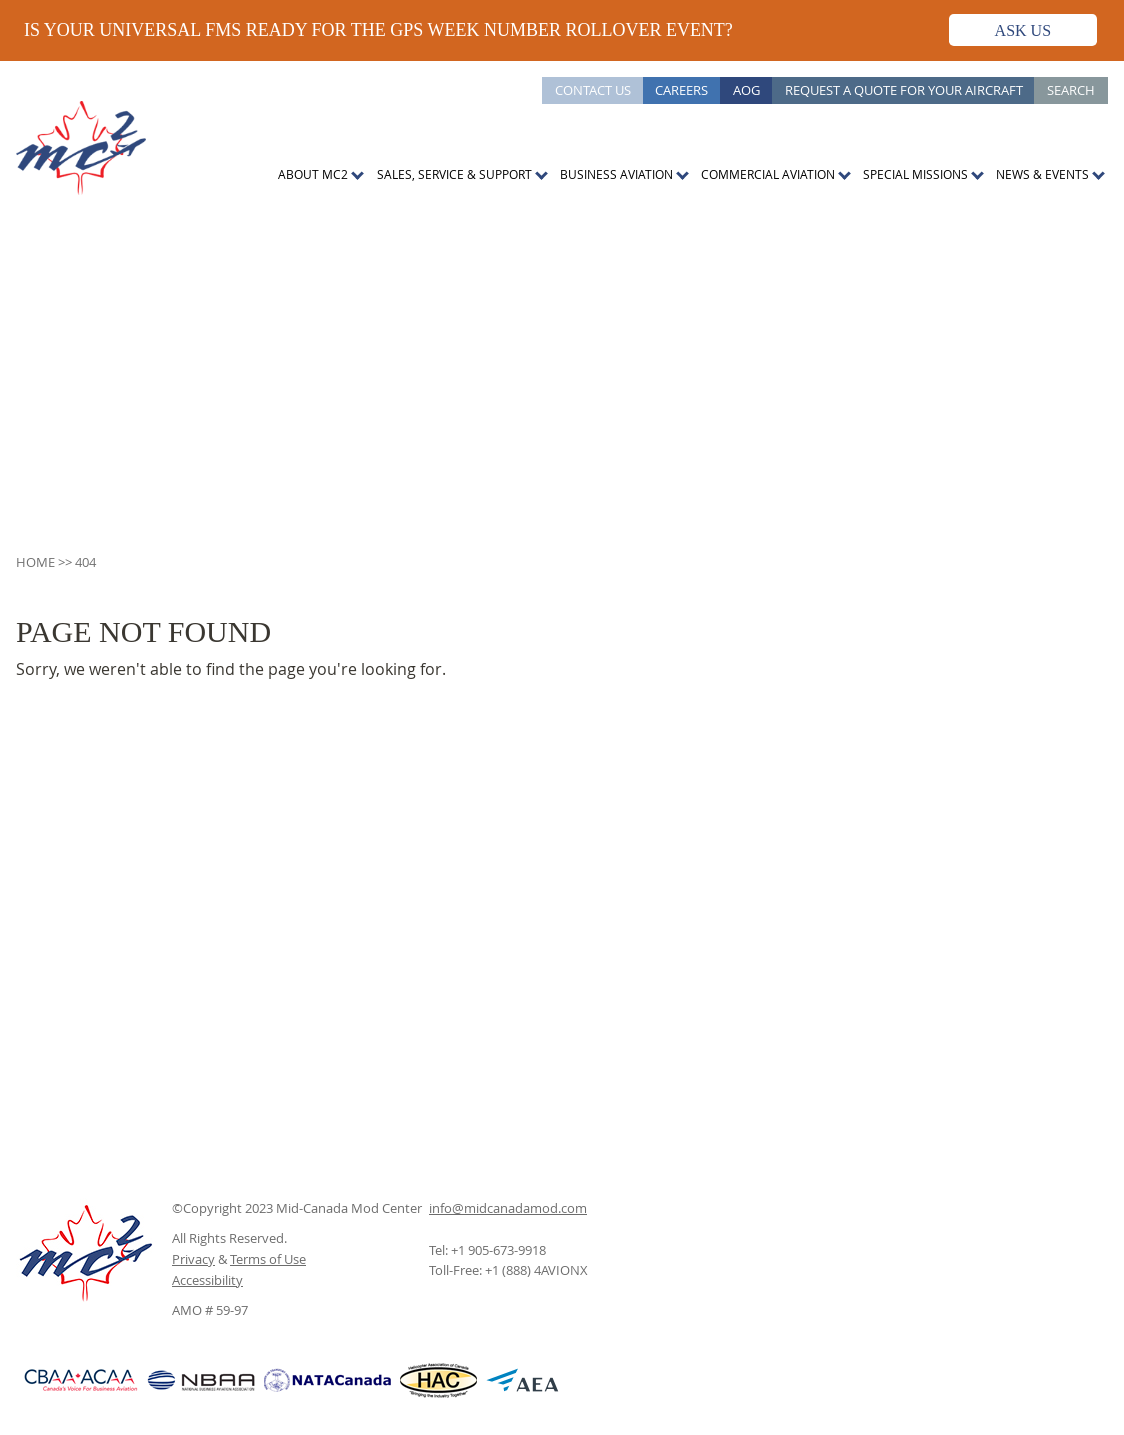 Image resolution: width=1124 pixels, height=1435 pixels. I want to click on Special Missions, so click(915, 174).